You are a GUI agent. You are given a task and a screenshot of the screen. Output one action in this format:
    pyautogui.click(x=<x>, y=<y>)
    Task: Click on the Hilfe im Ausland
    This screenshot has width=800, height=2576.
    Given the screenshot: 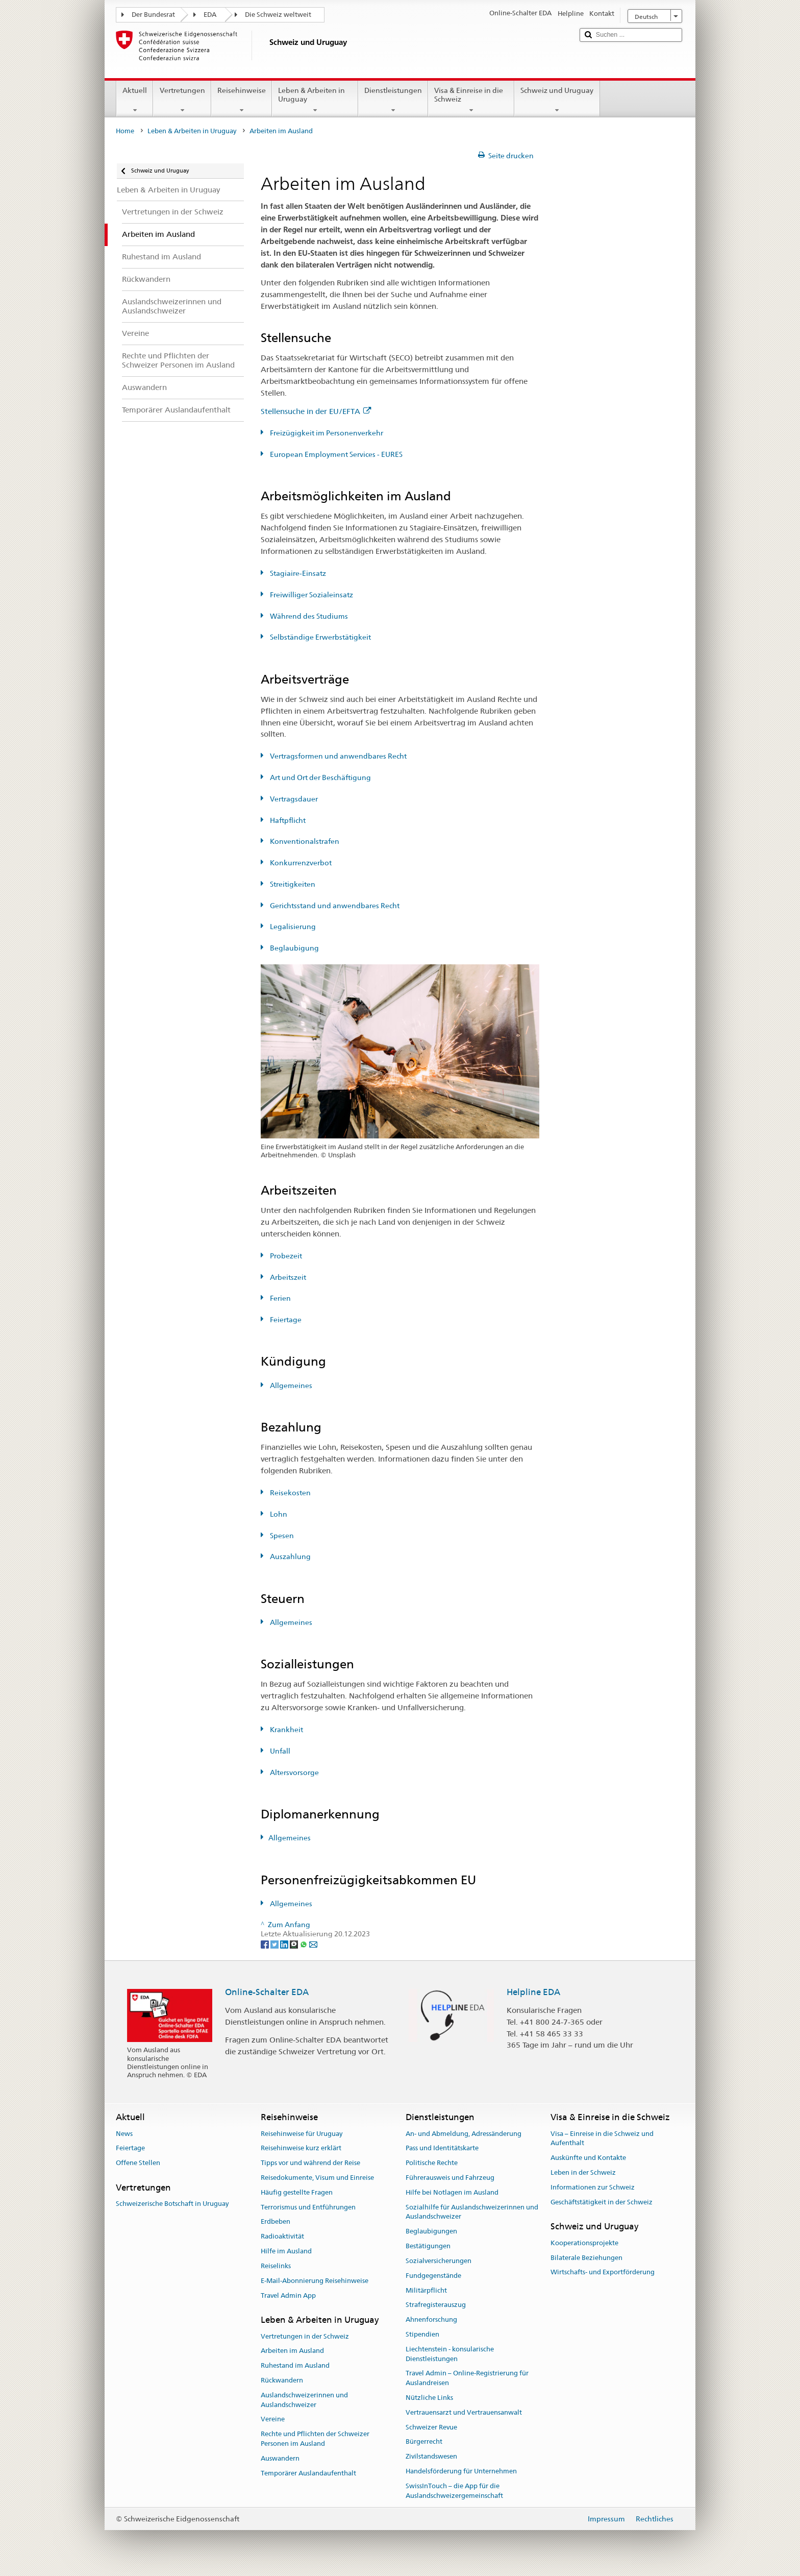 What is the action you would take?
    pyautogui.click(x=286, y=2251)
    